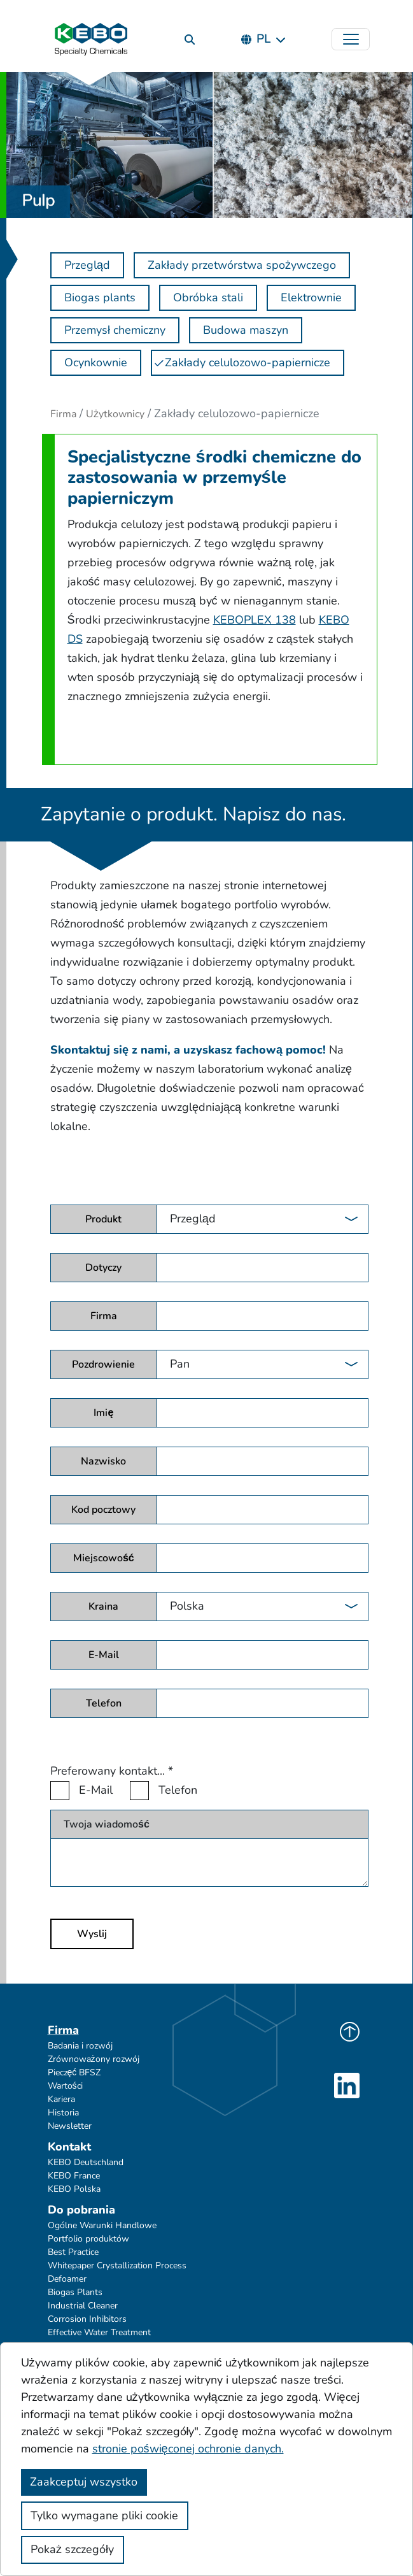 Image resolution: width=413 pixels, height=2576 pixels. Describe the element at coordinates (104, 2515) in the screenshot. I see `Tylko wymagane pliki cookie` at that location.